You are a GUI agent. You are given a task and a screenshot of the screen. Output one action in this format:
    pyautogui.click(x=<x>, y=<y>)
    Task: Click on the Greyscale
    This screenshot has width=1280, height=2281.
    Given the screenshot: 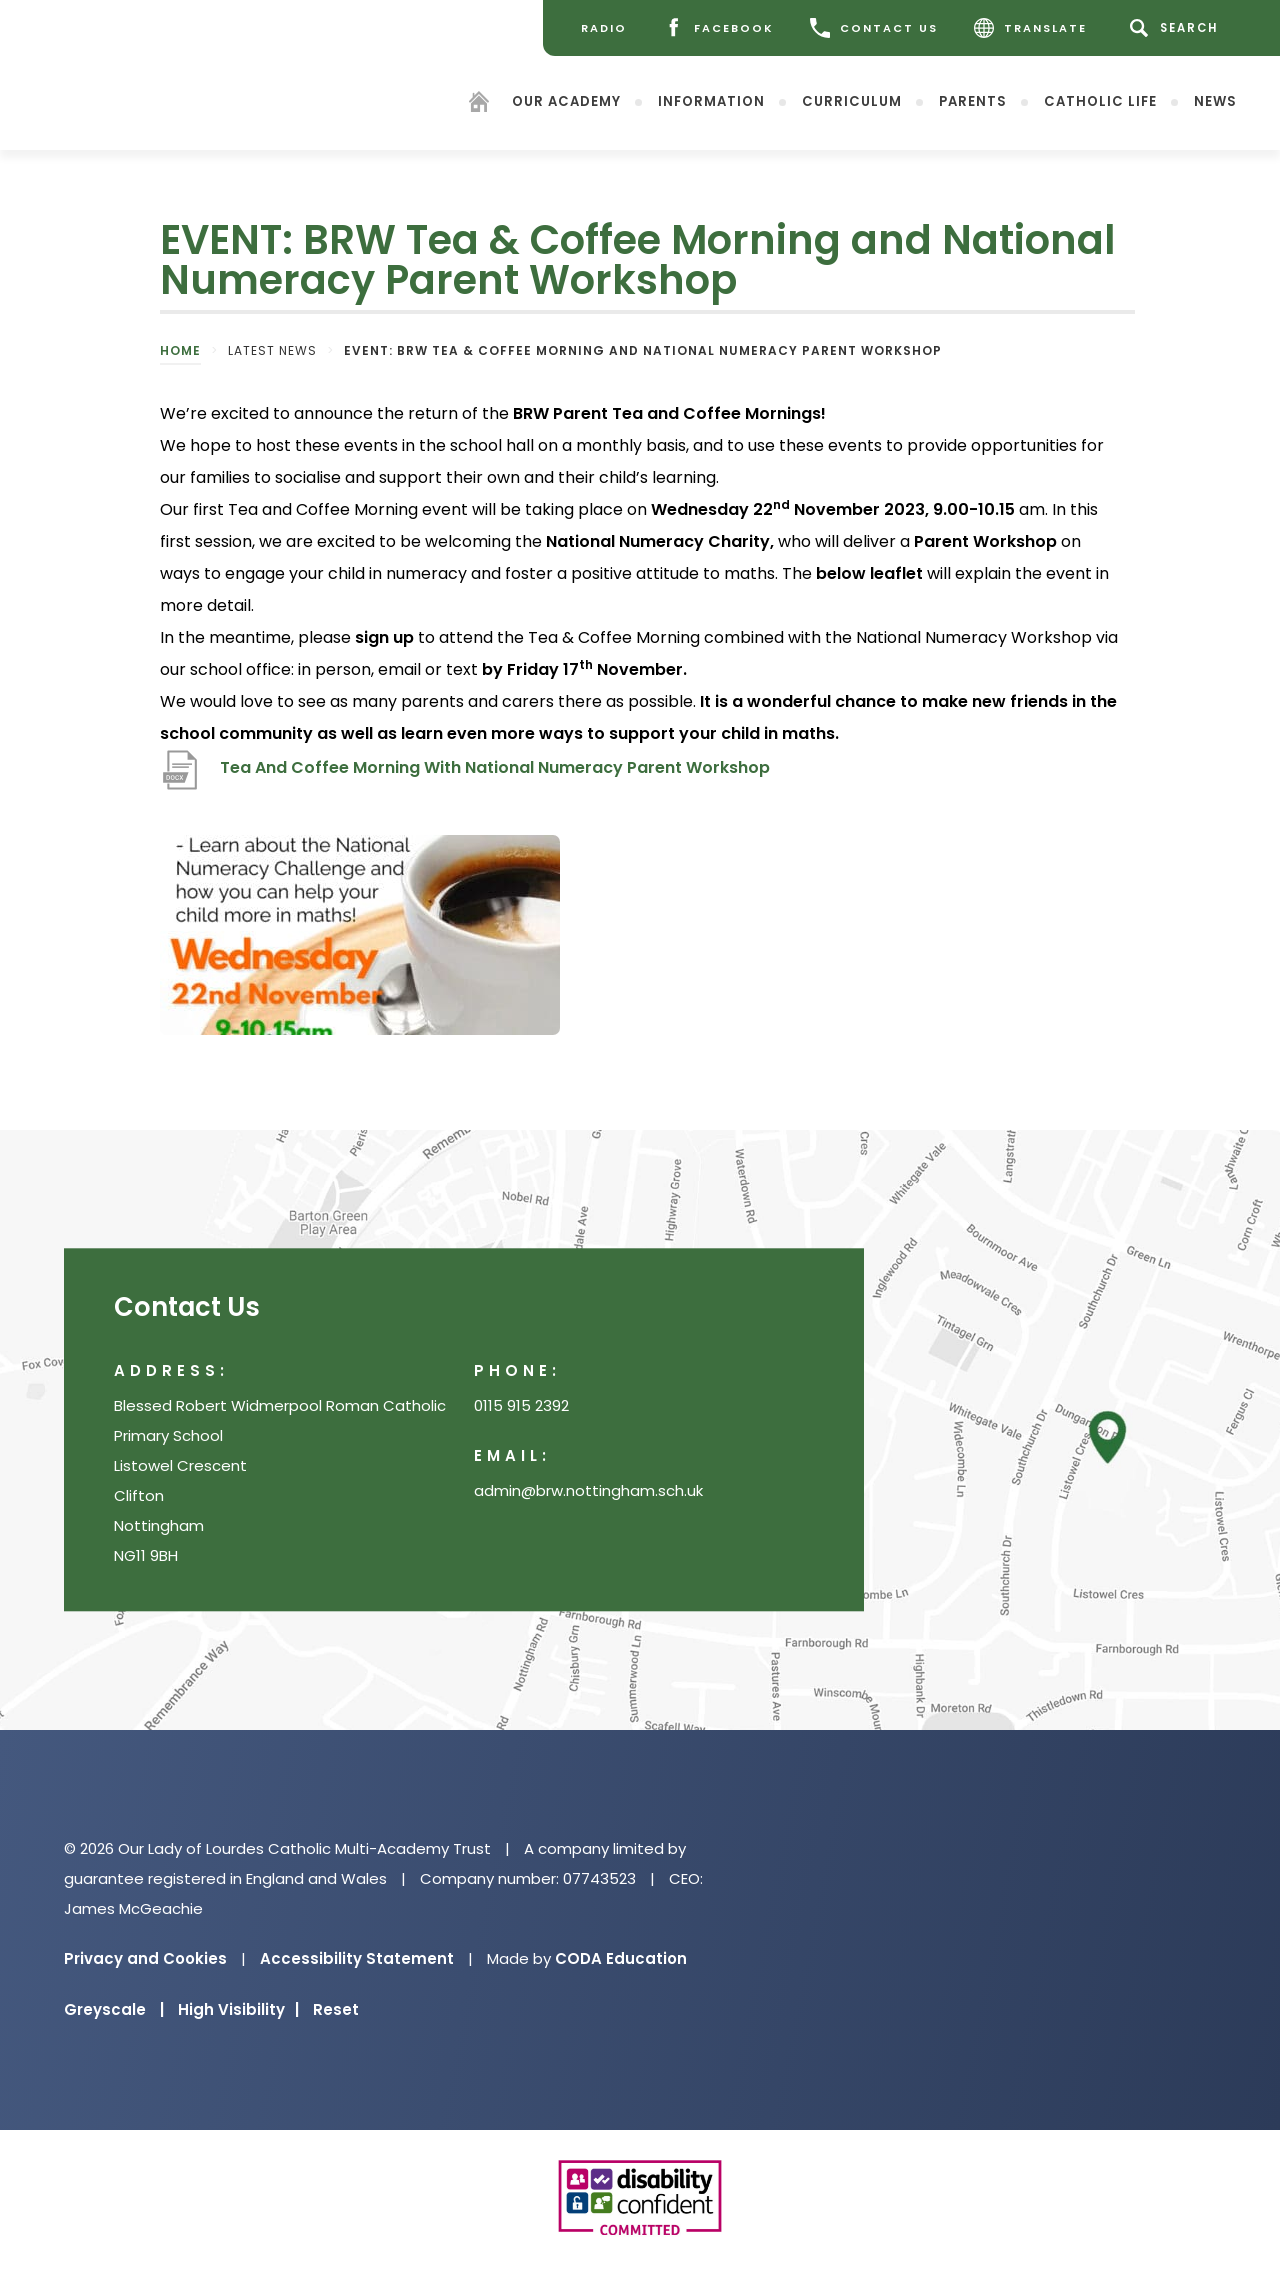 What is the action you would take?
    pyautogui.click(x=114, y=2009)
    